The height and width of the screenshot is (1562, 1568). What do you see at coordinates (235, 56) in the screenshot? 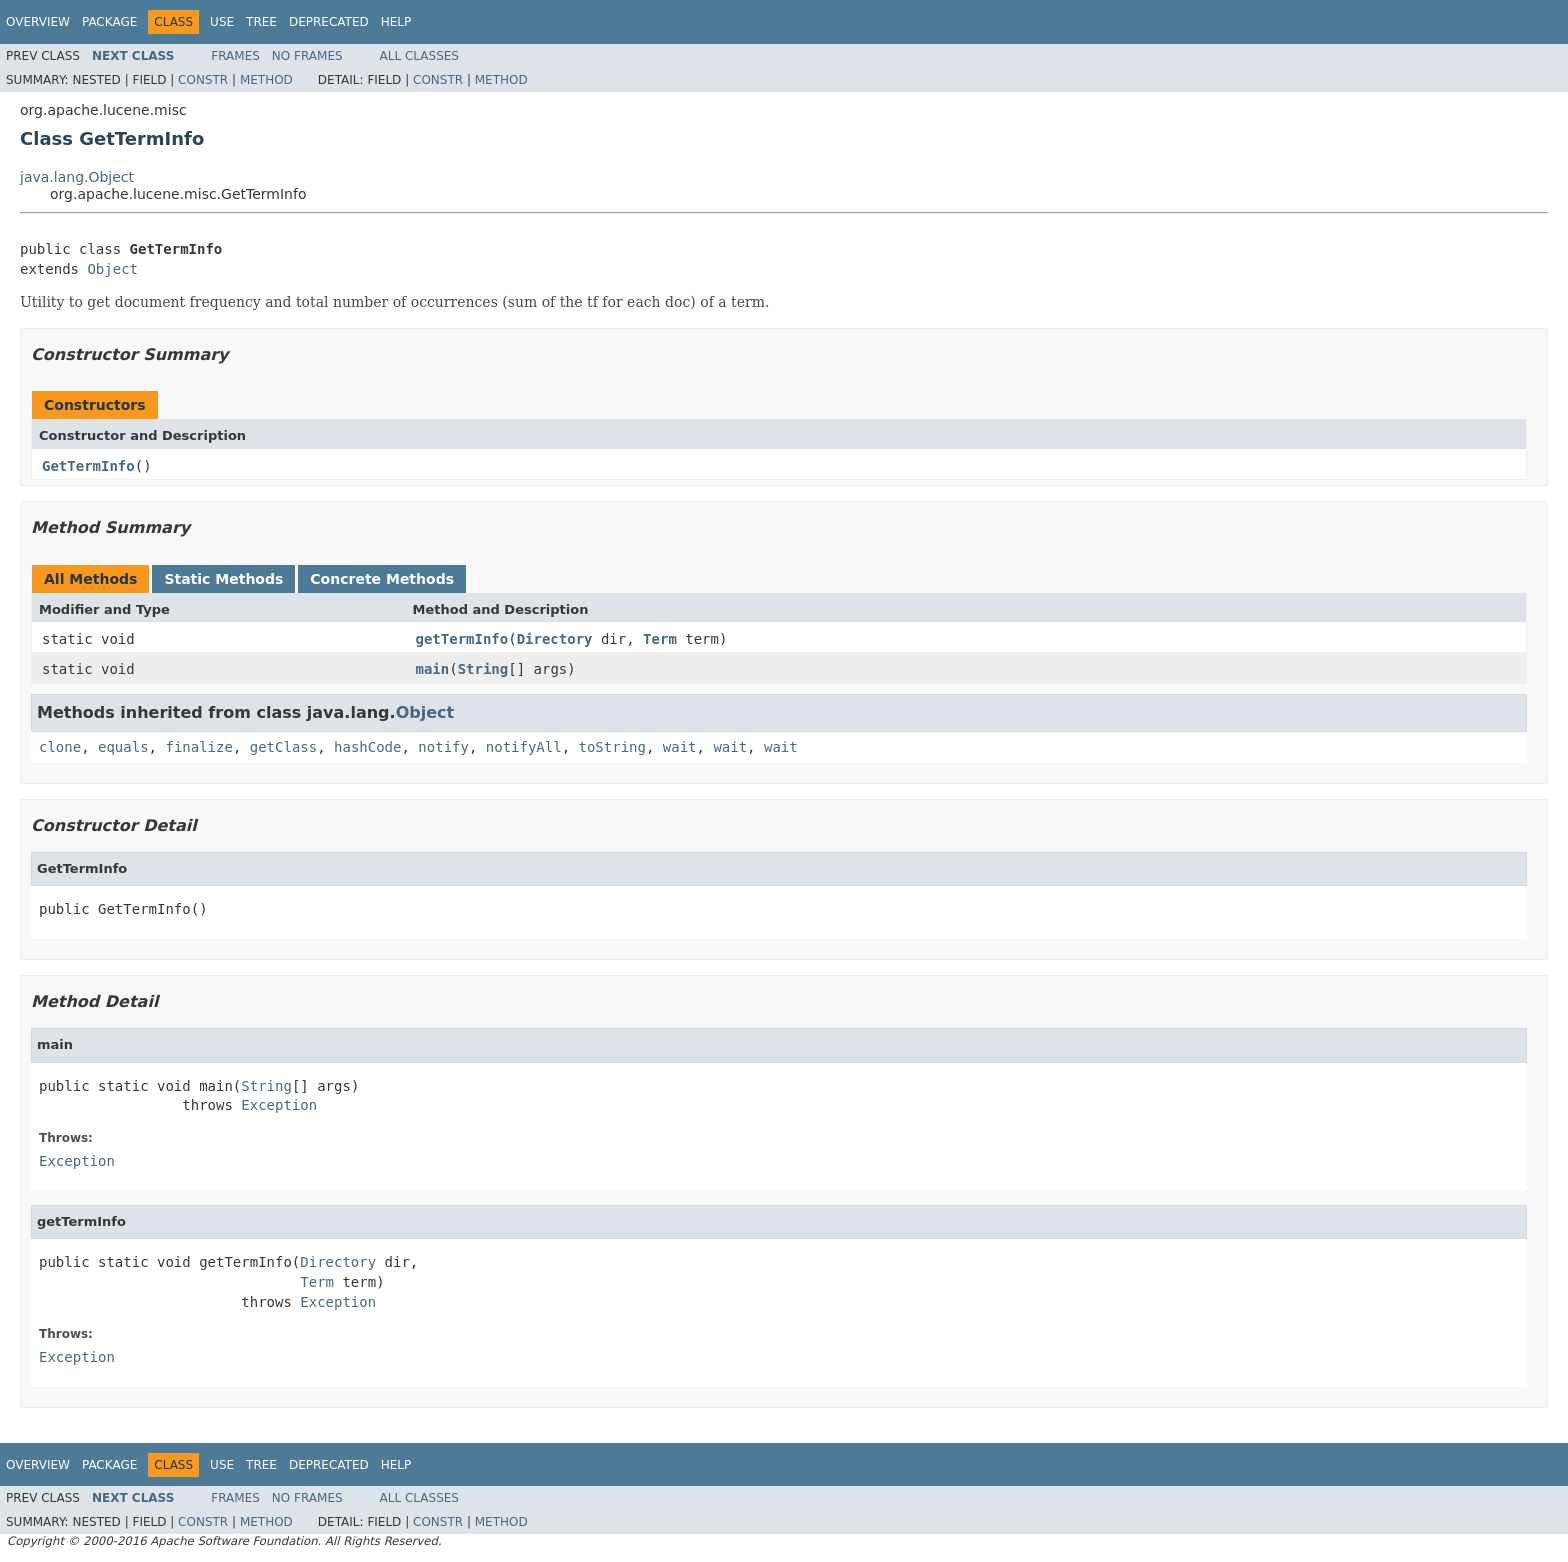
I see `Frames` at bounding box center [235, 56].